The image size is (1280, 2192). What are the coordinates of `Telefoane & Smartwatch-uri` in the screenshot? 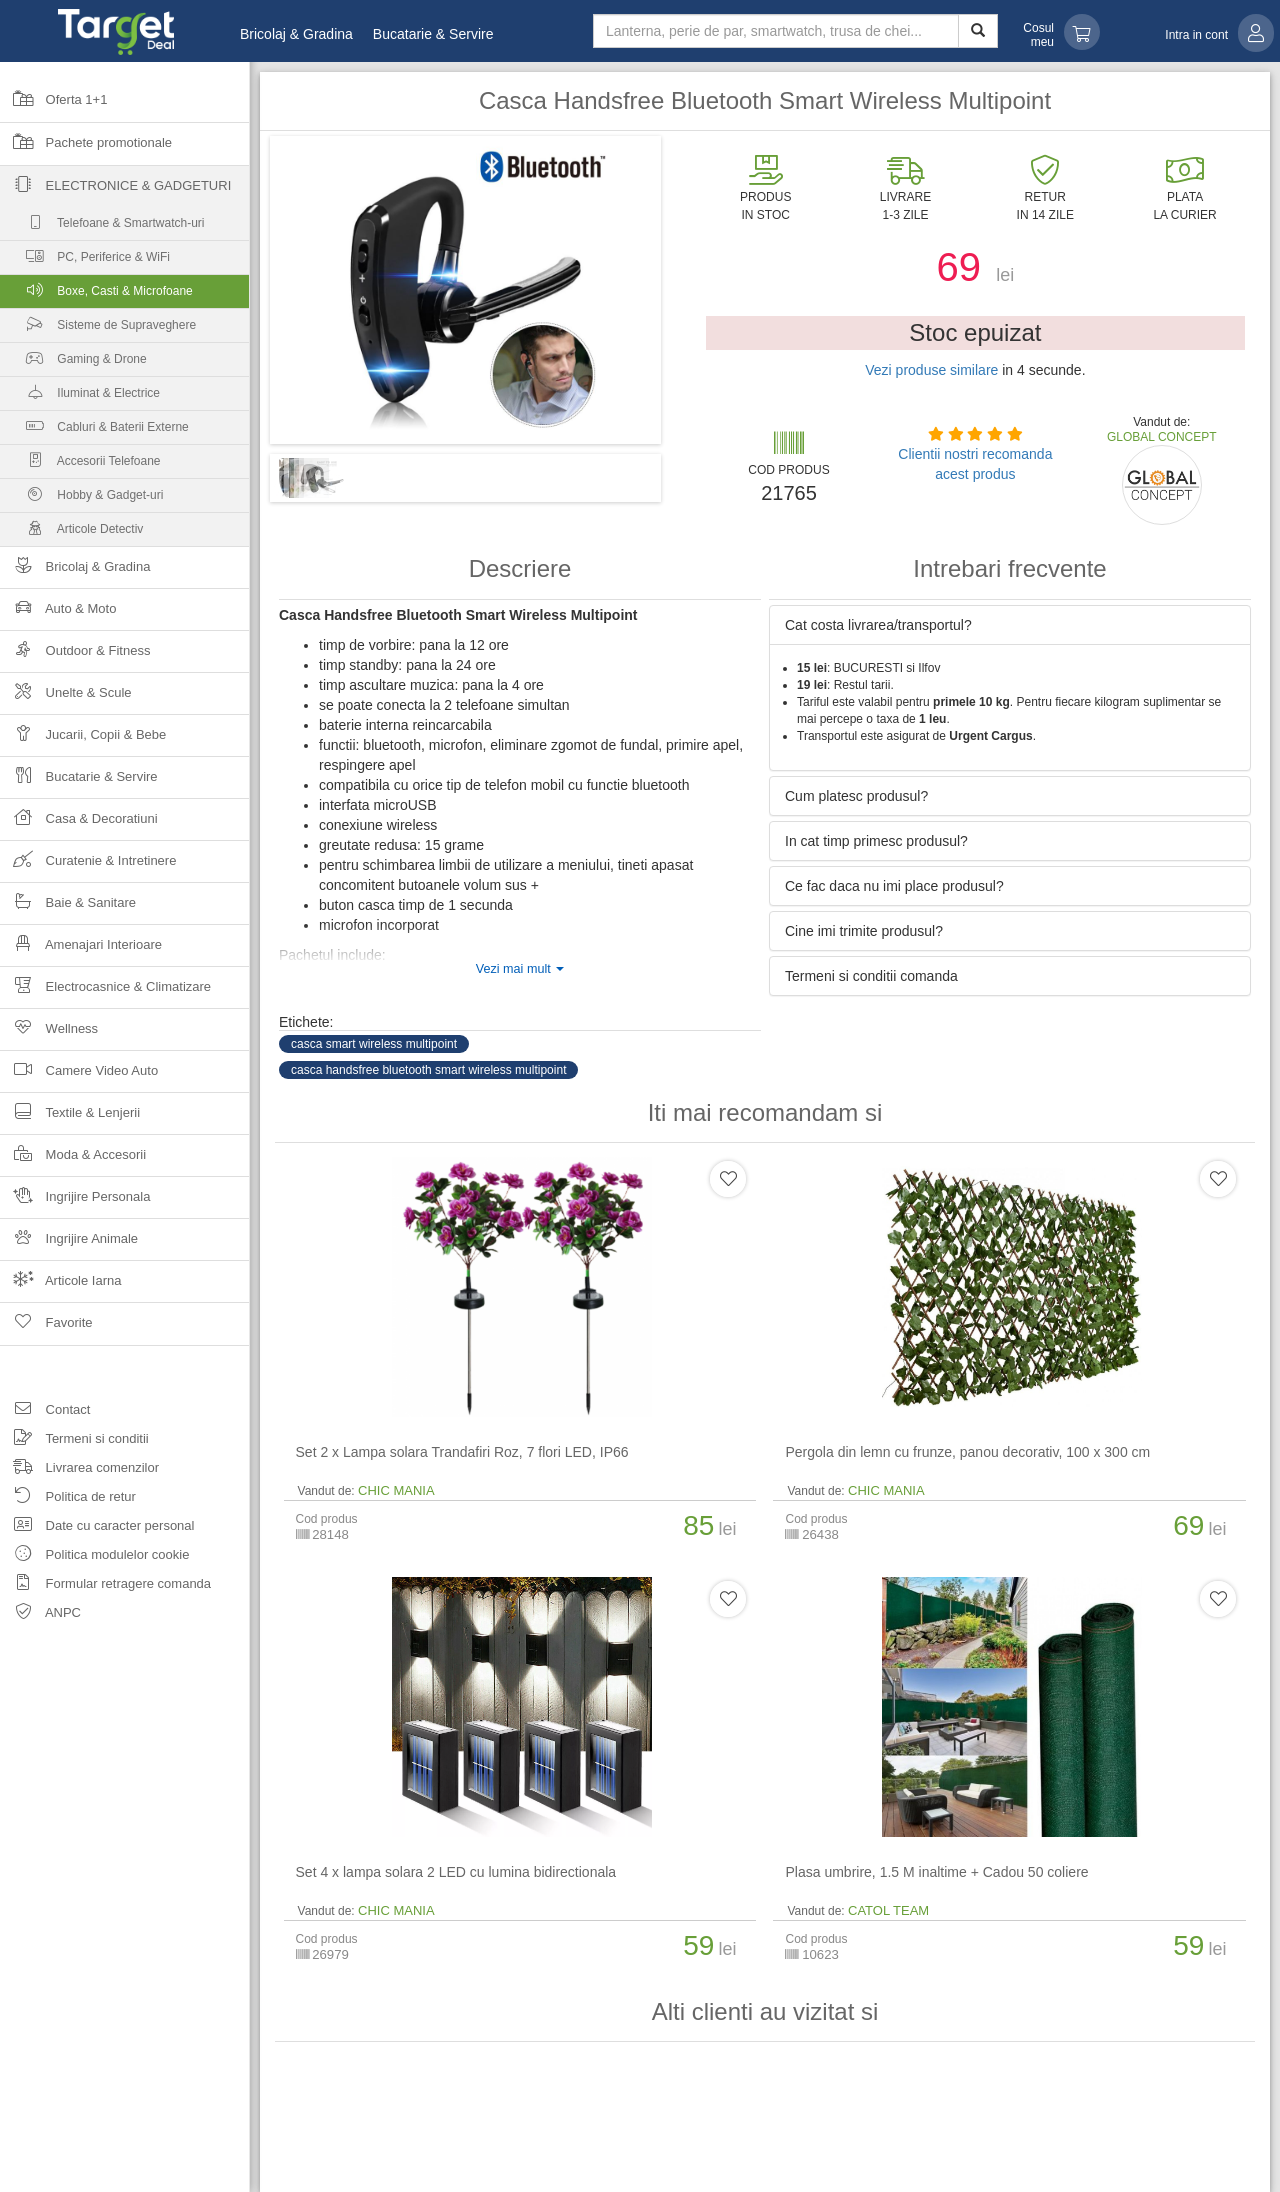 It's located at (102, 227).